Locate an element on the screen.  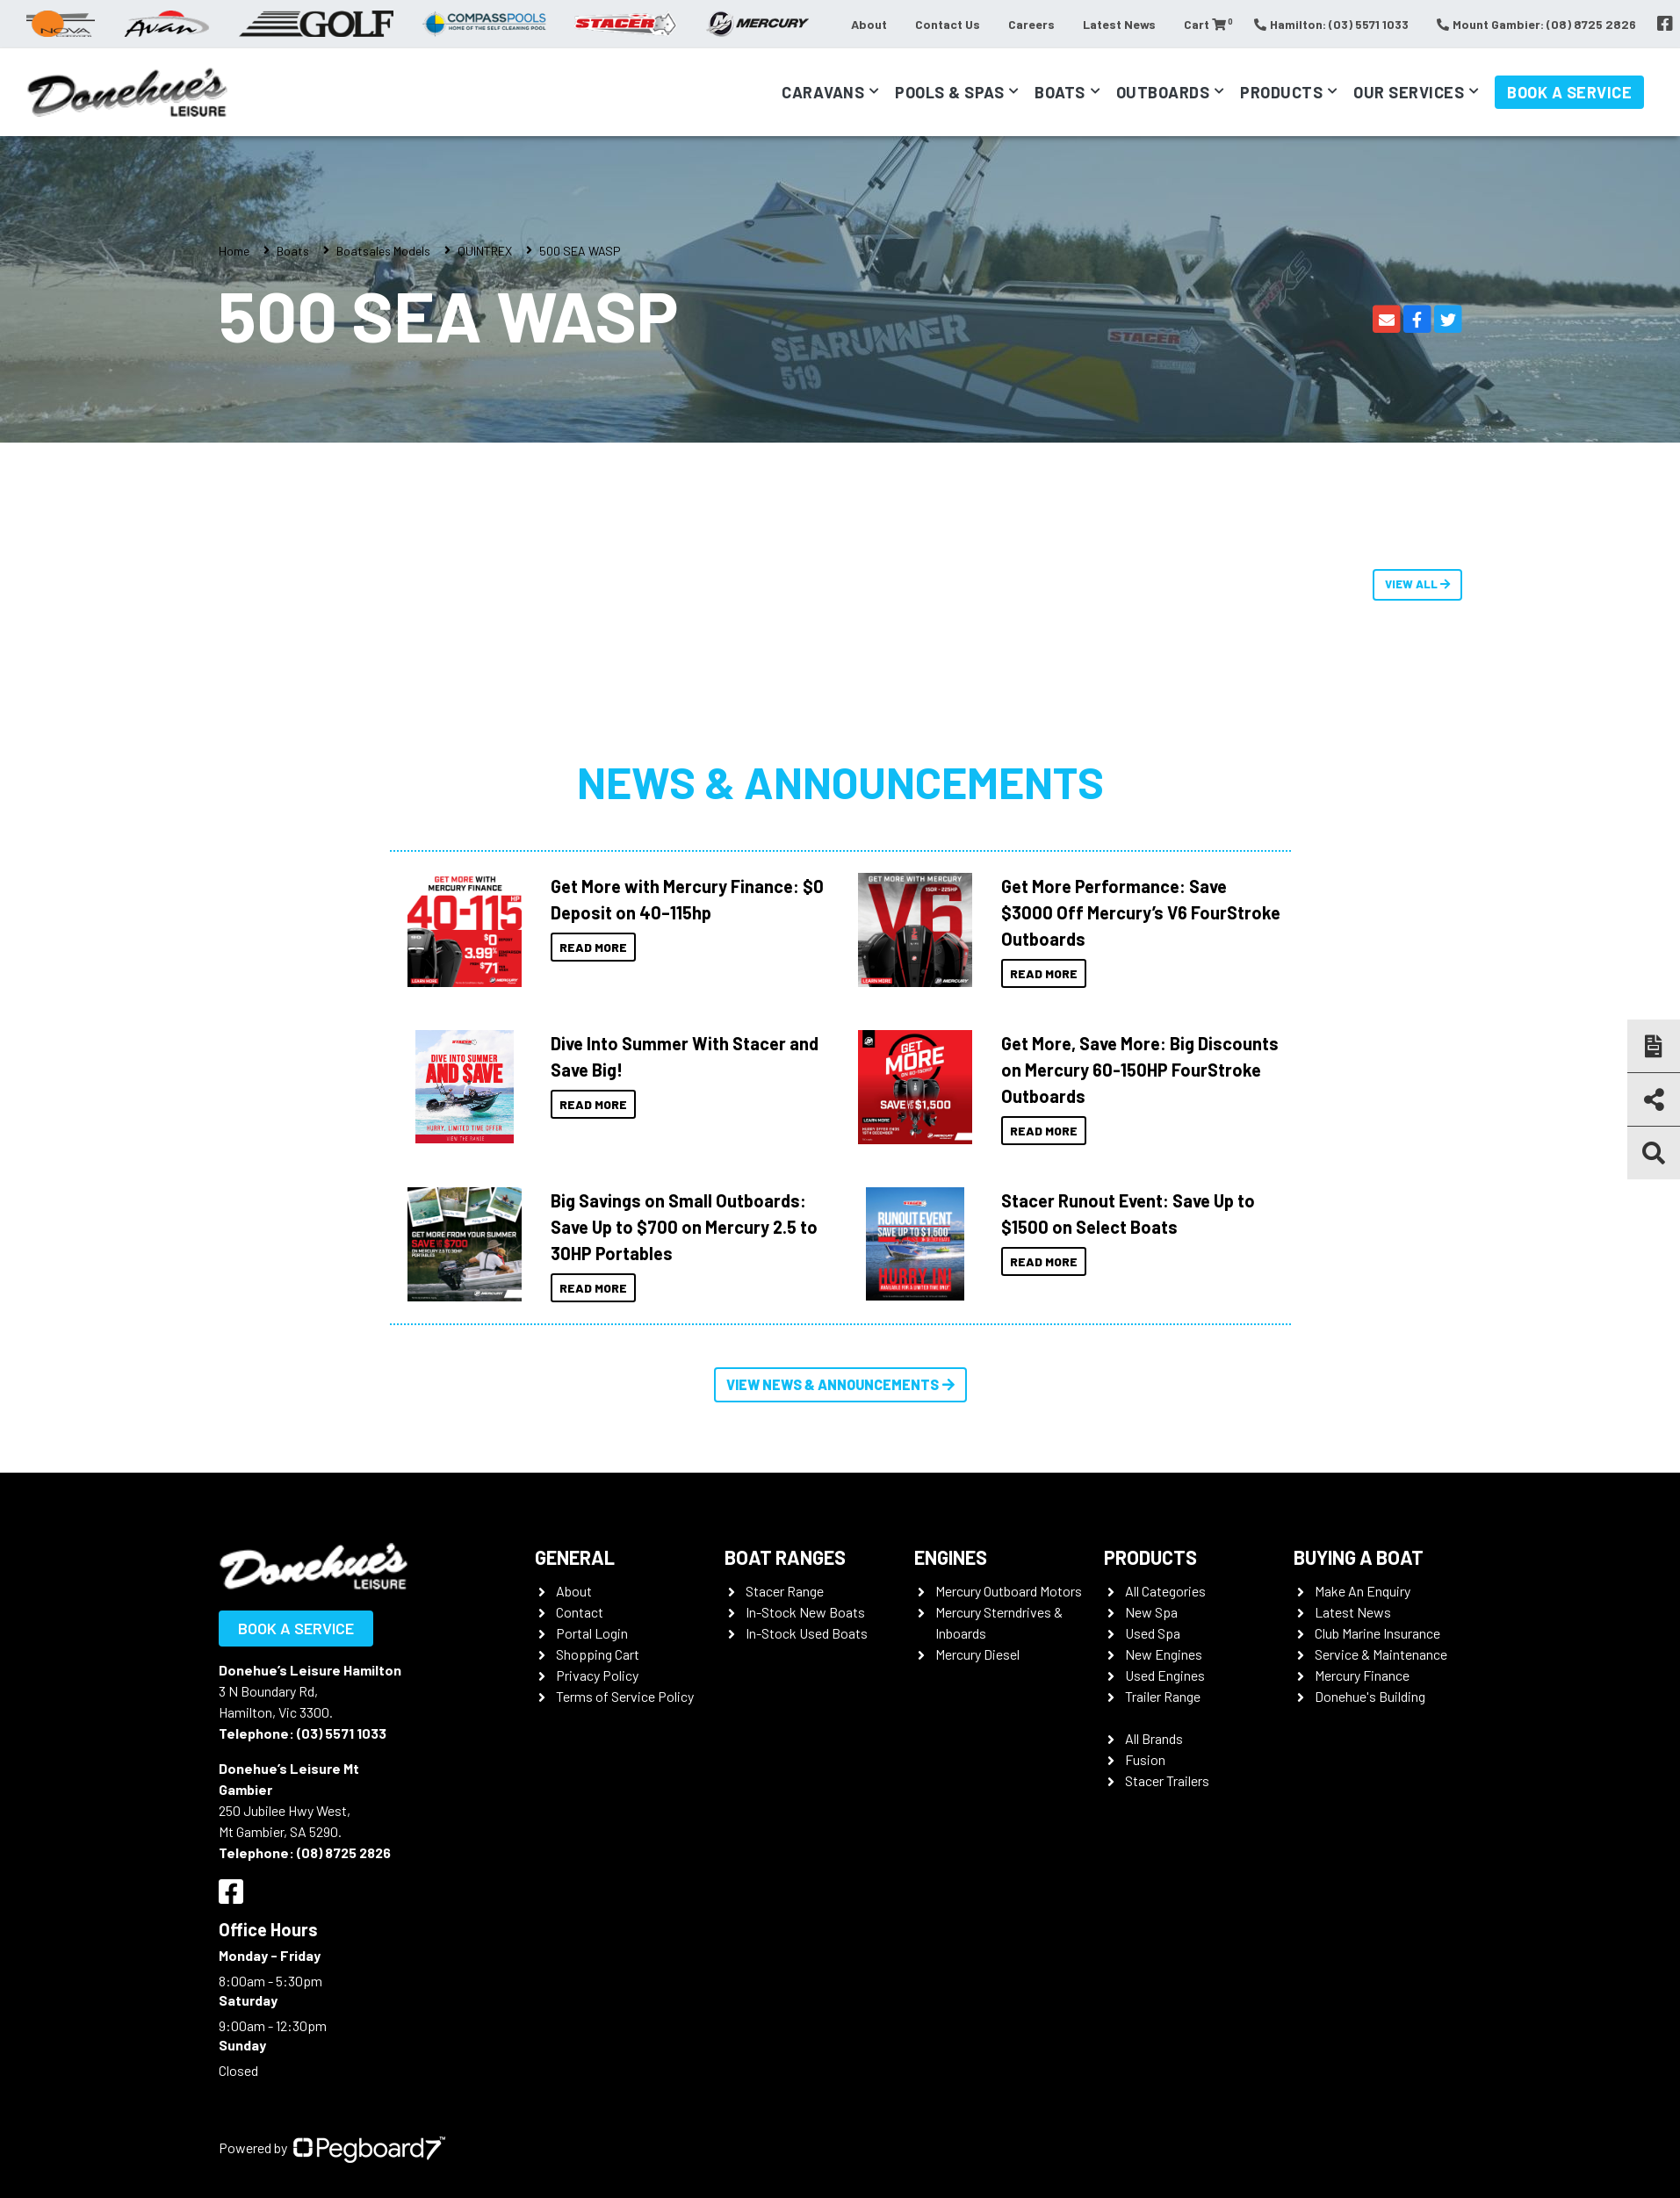
View All is located at coordinates (1417, 584).